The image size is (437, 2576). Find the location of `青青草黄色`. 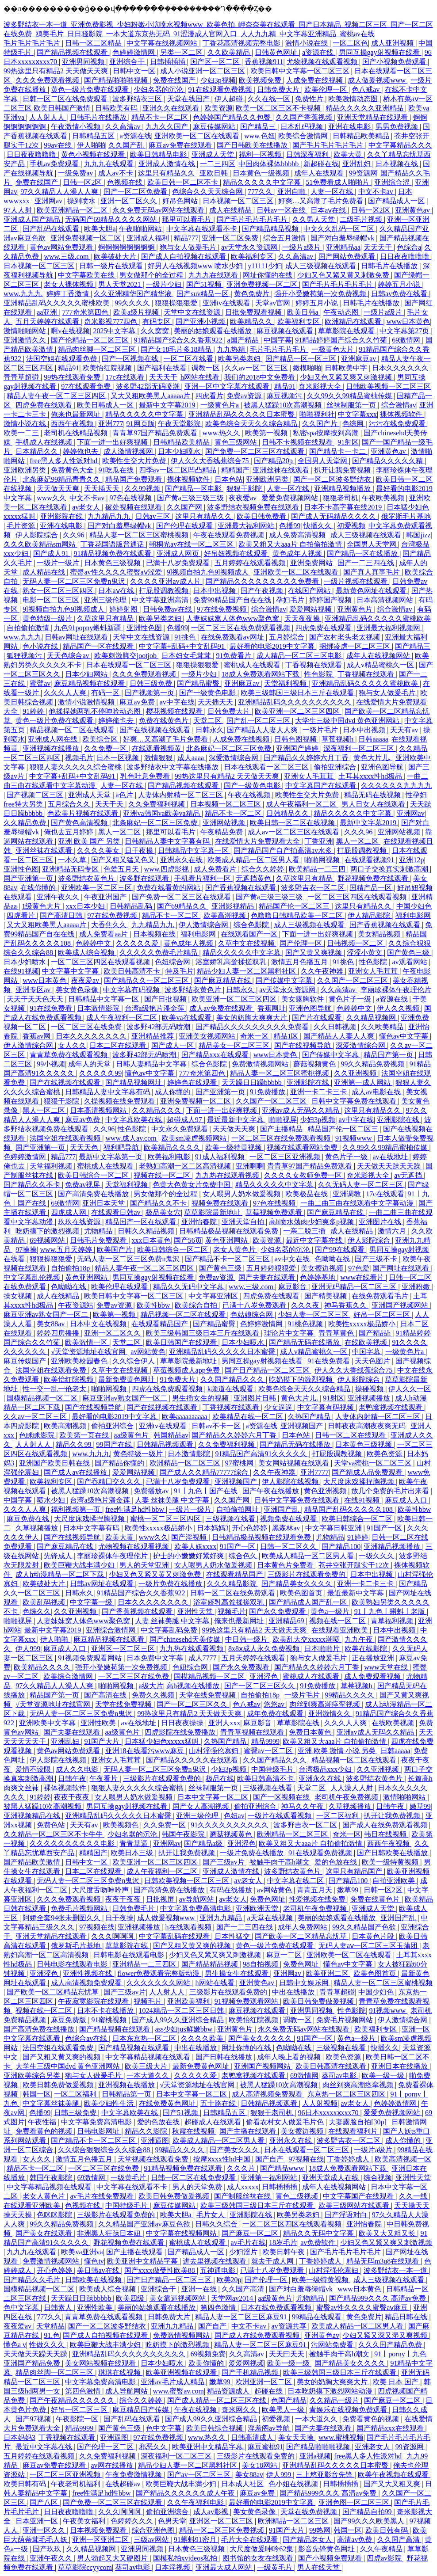

青青草黄色 is located at coordinates (337, 1333).